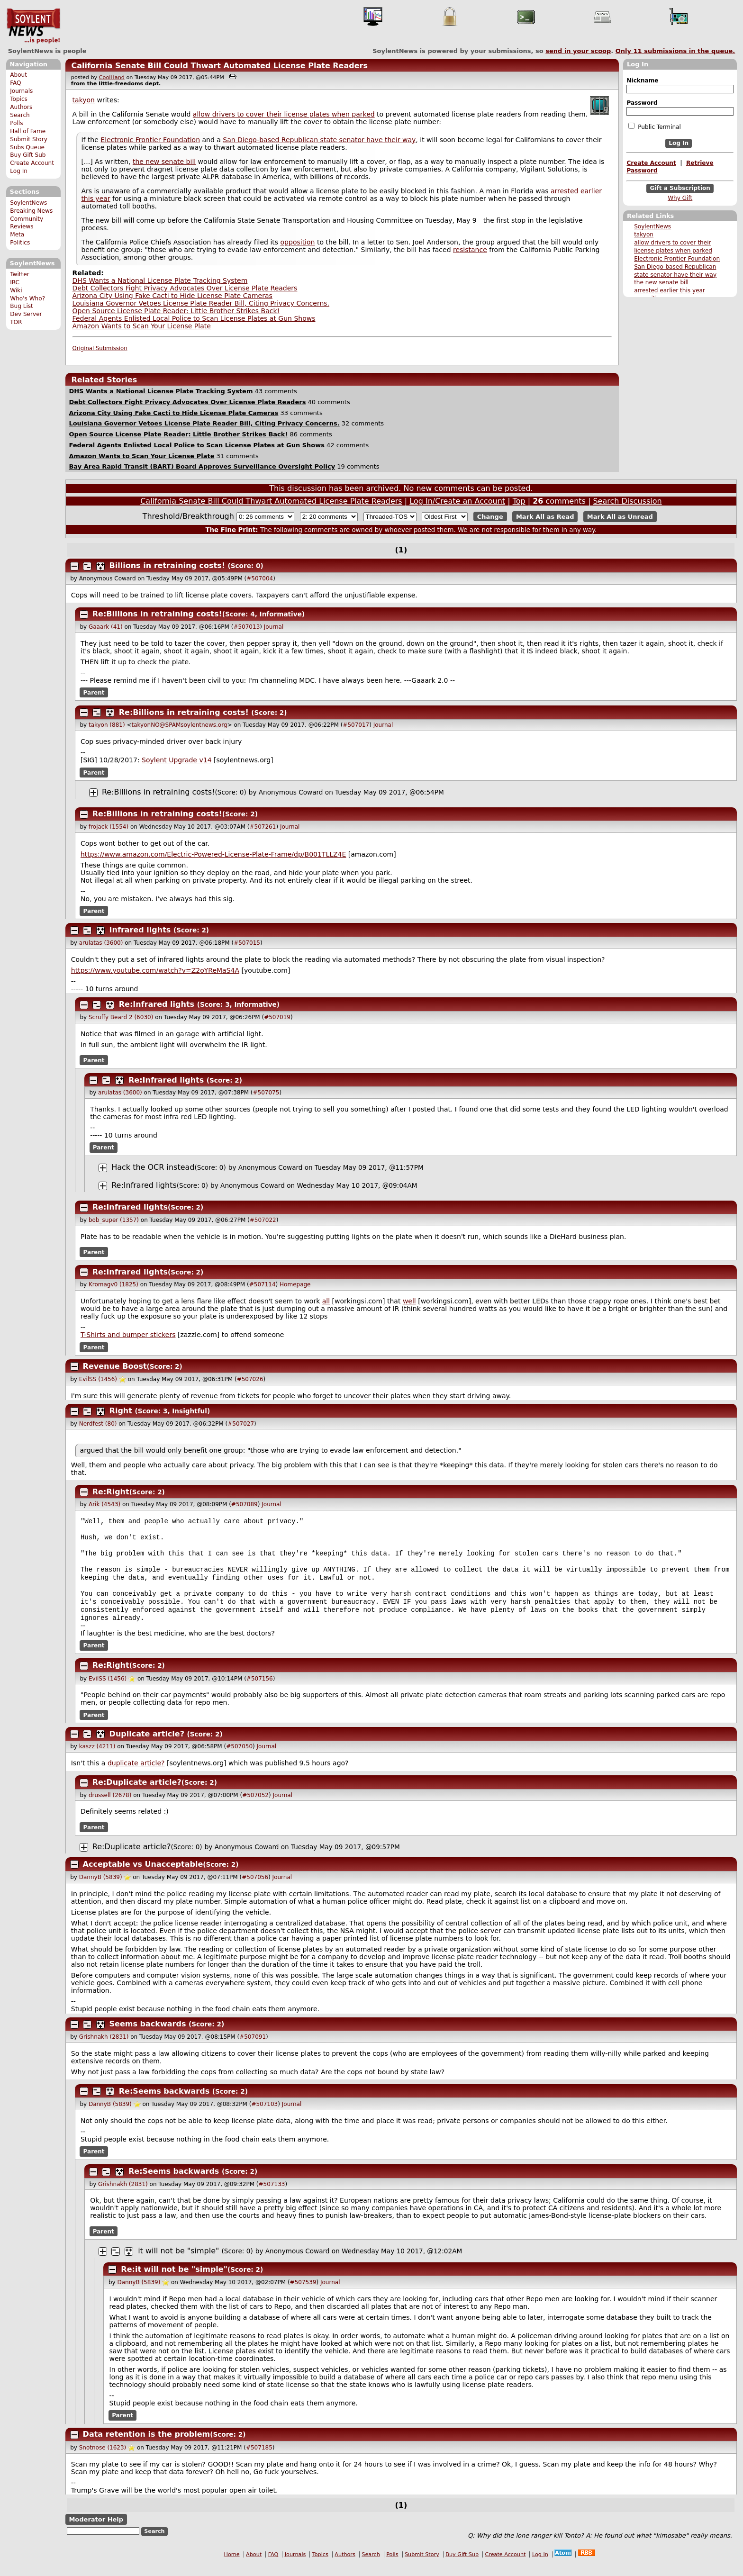  I want to click on DannyB (5839), so click(100, 1889).